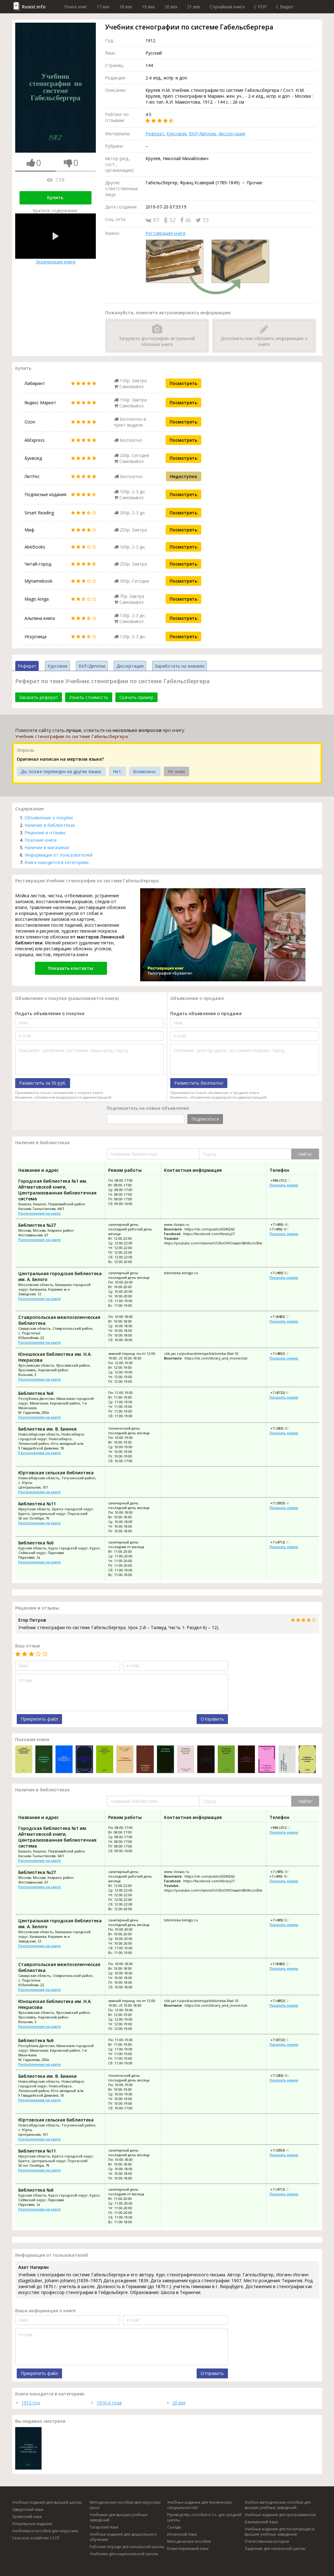 The image size is (334, 2576). Describe the element at coordinates (48, 818) in the screenshot. I see `Объявление о покупке` at that location.